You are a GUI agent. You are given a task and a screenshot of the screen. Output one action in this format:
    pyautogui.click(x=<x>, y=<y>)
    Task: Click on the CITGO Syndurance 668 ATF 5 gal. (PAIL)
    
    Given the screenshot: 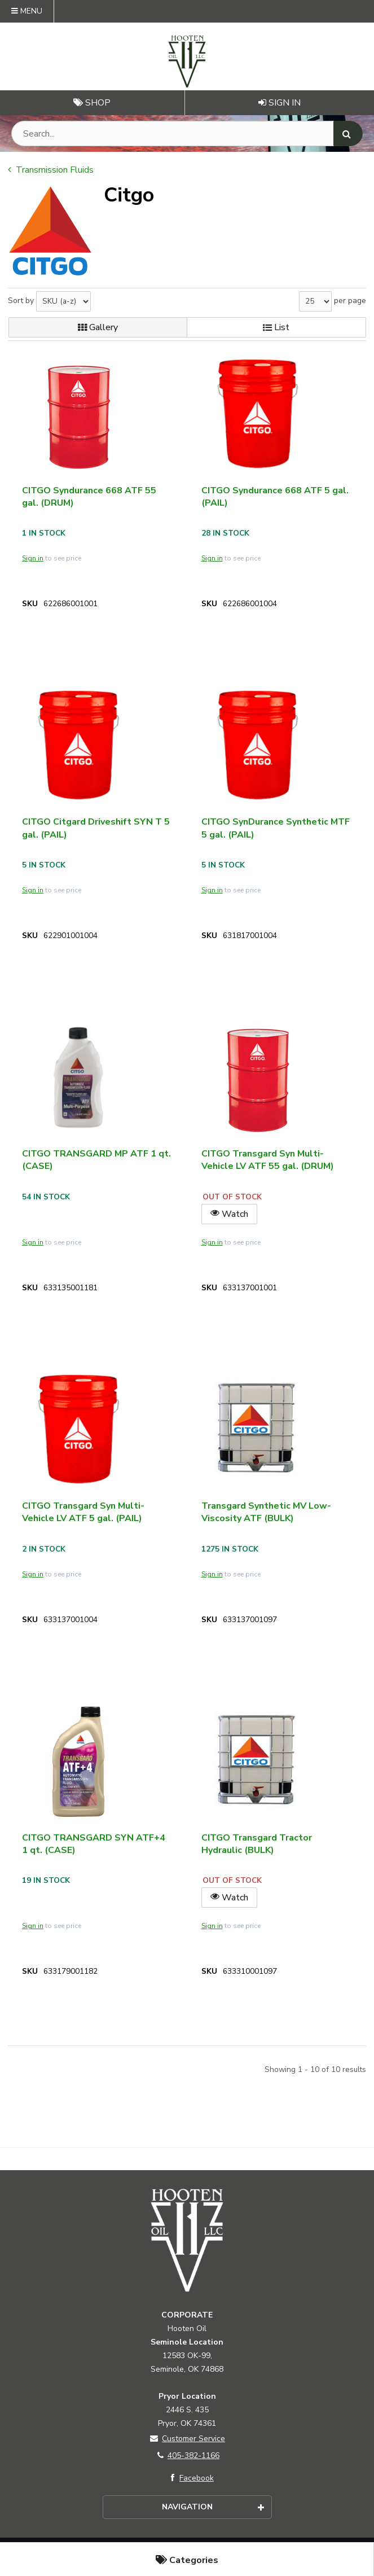 What is the action you would take?
    pyautogui.click(x=275, y=496)
    